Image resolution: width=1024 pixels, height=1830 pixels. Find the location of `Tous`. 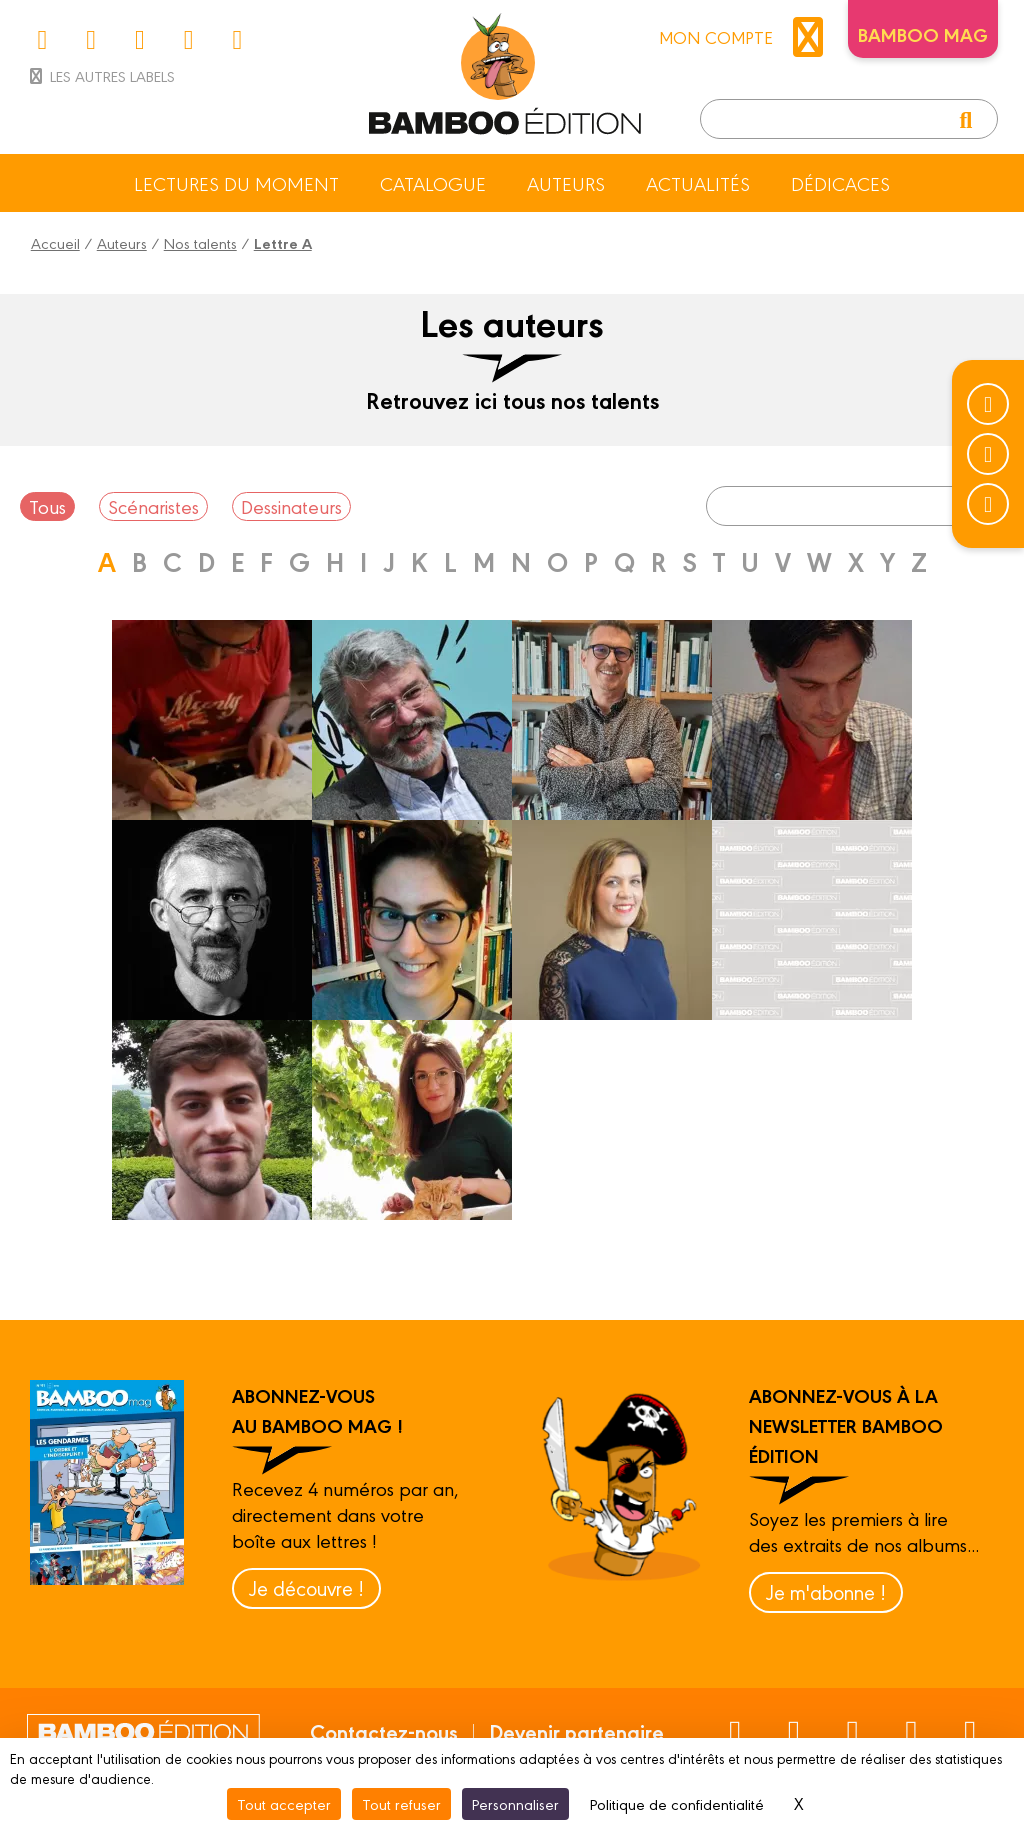

Tous is located at coordinates (47, 506).